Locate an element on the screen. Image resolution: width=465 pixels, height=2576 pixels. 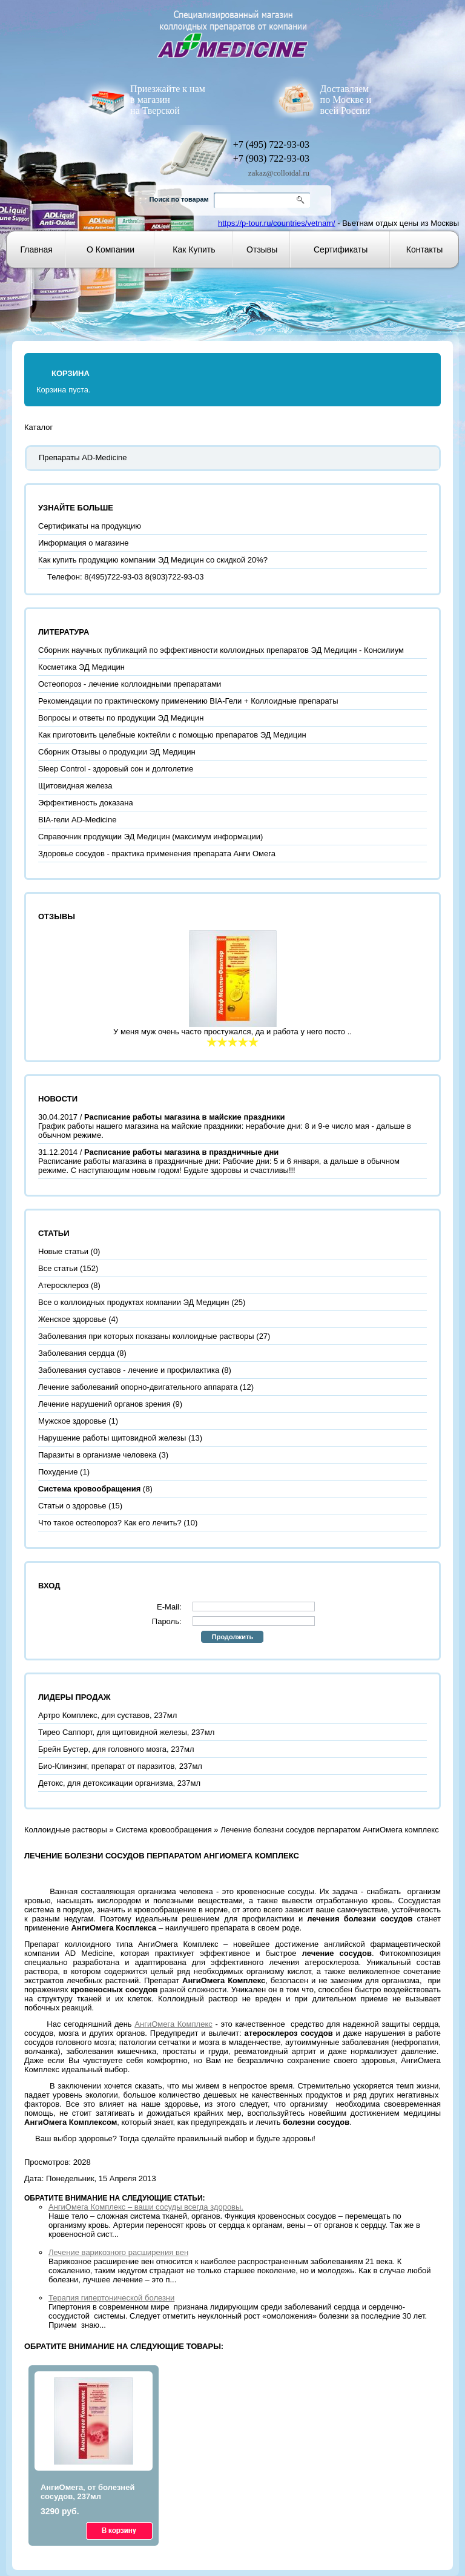
https://p-tour.ru/countries/vetnam/ is located at coordinates (276, 223).